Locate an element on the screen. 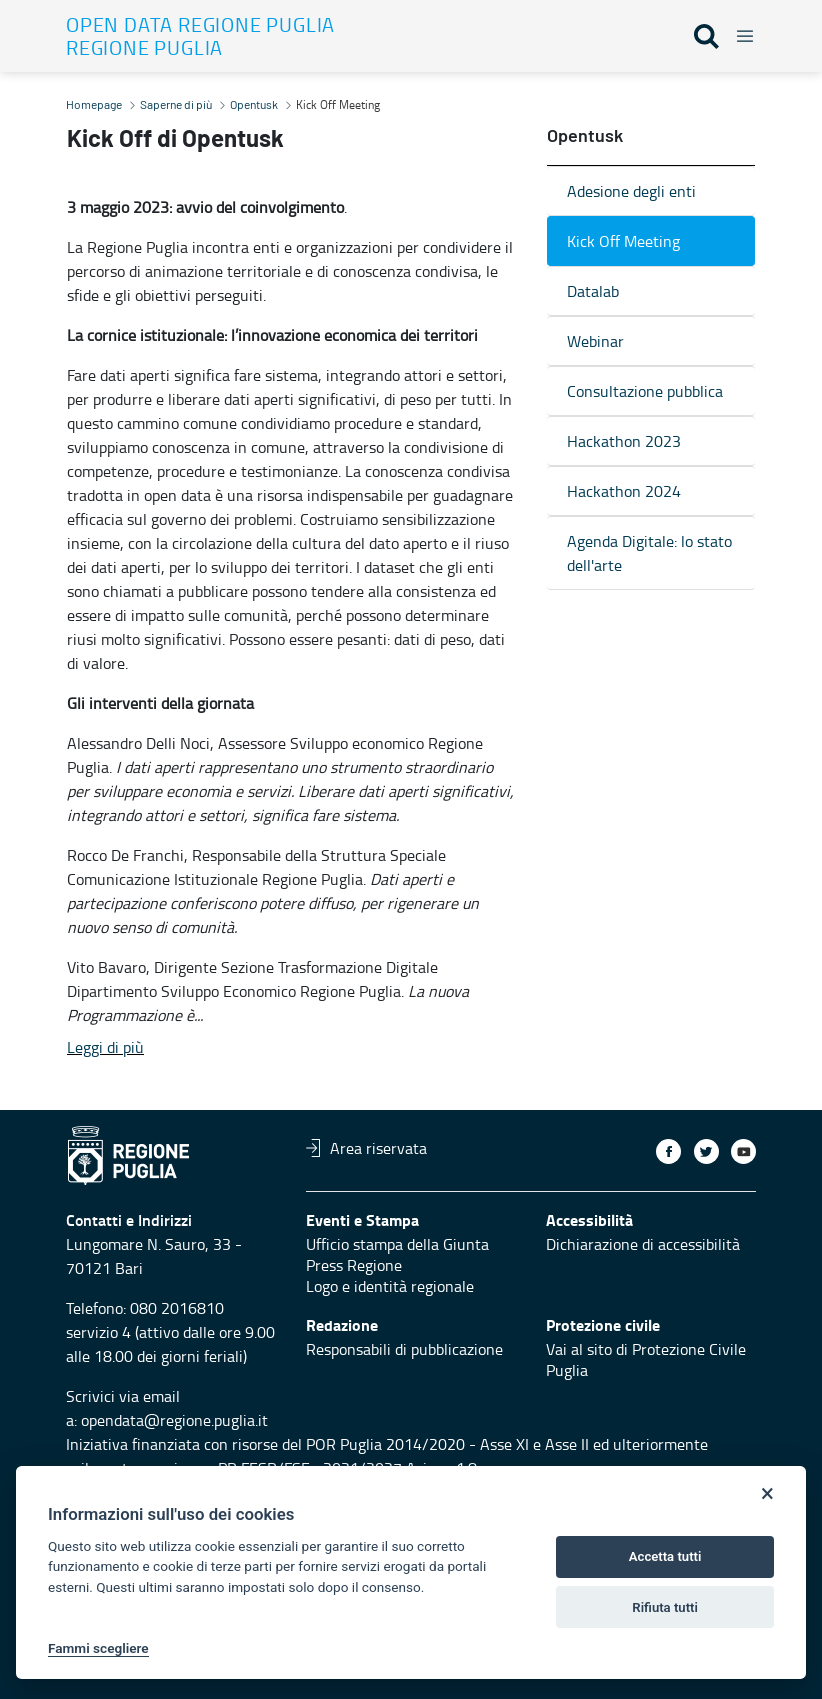 The image size is (822, 1699). Leggi di più is located at coordinates (105, 1047).